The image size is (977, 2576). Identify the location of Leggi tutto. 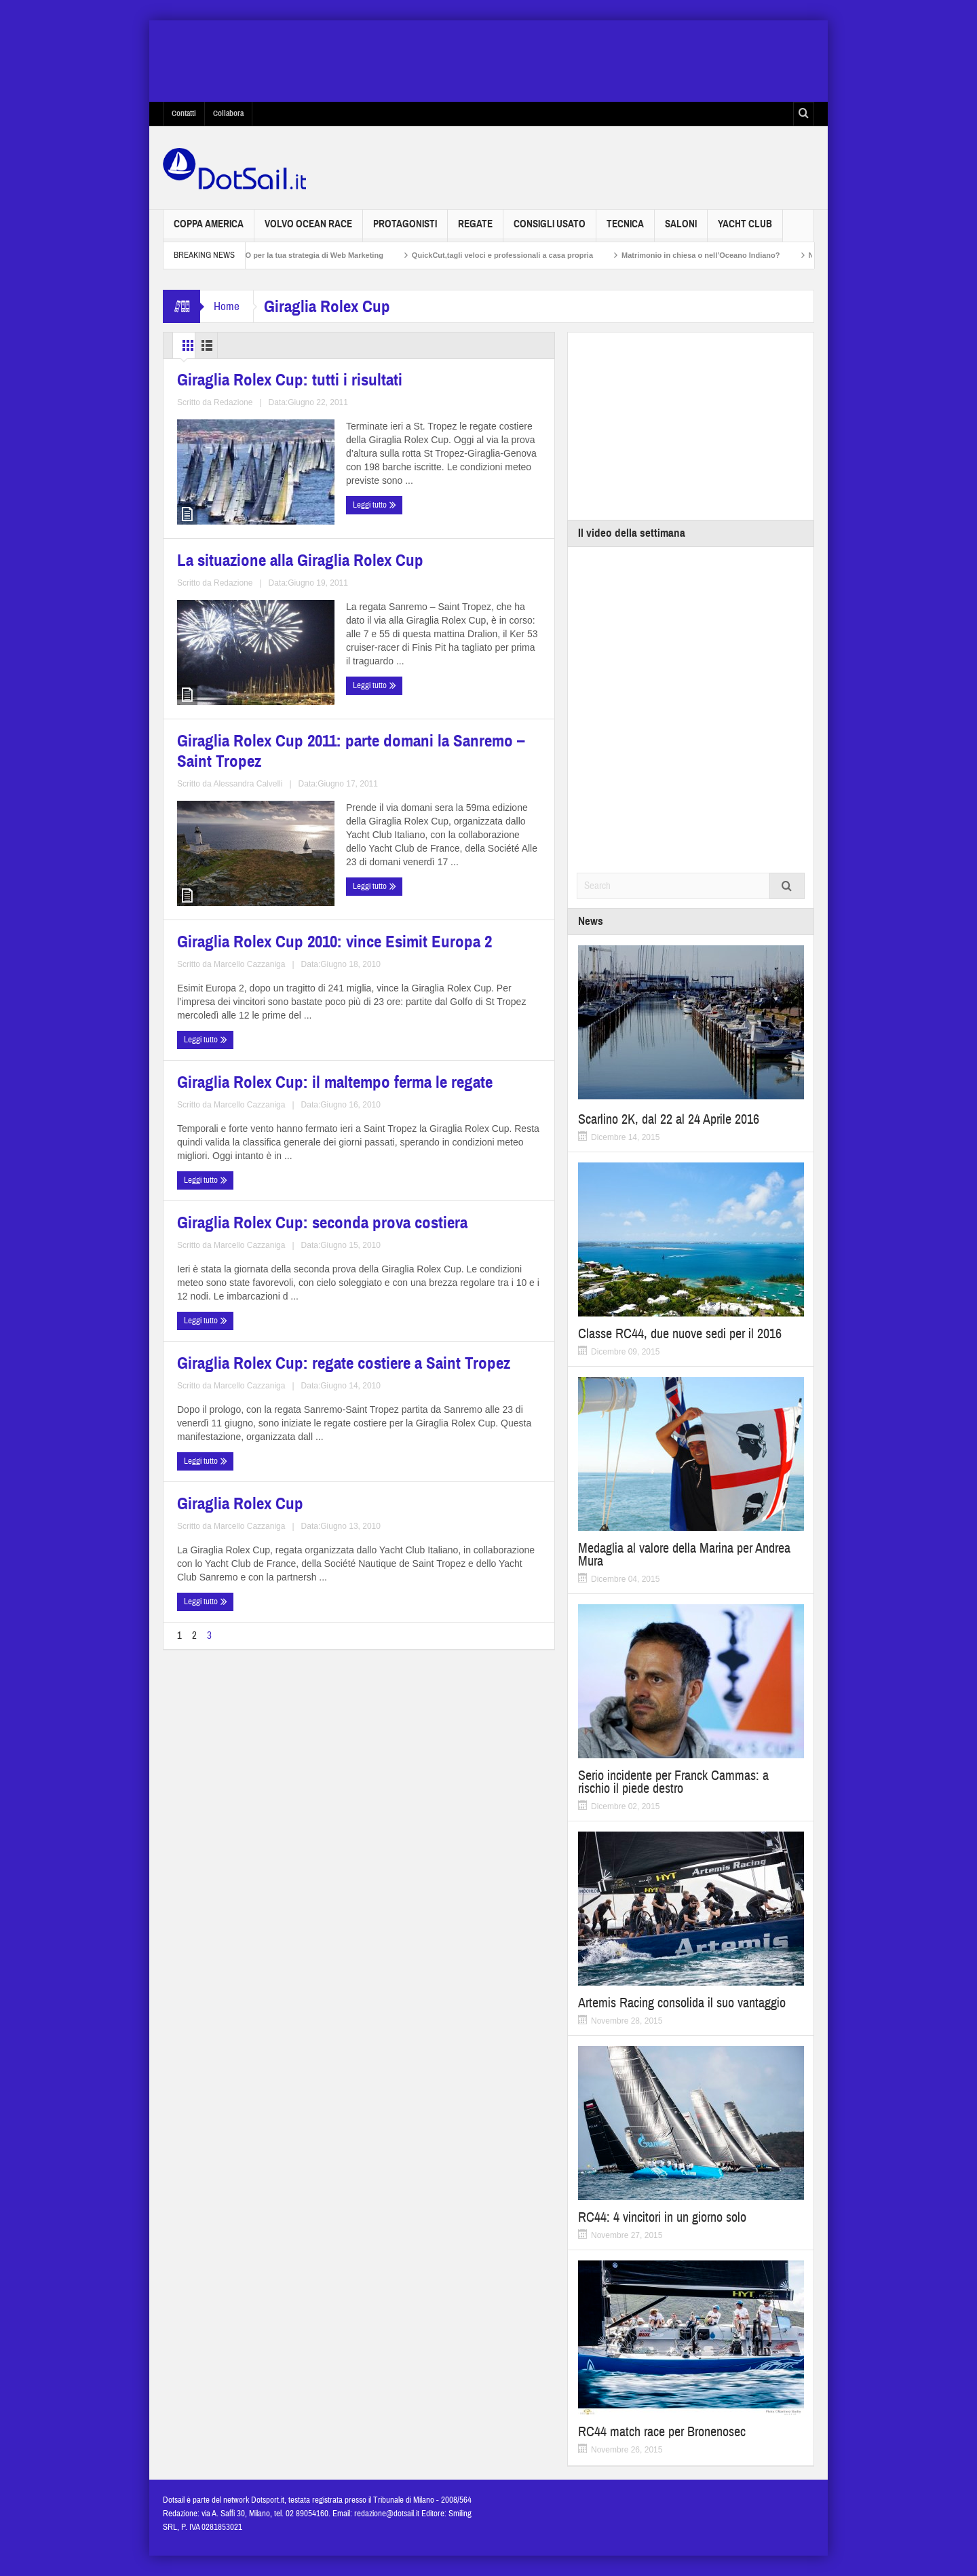
(202, 601).